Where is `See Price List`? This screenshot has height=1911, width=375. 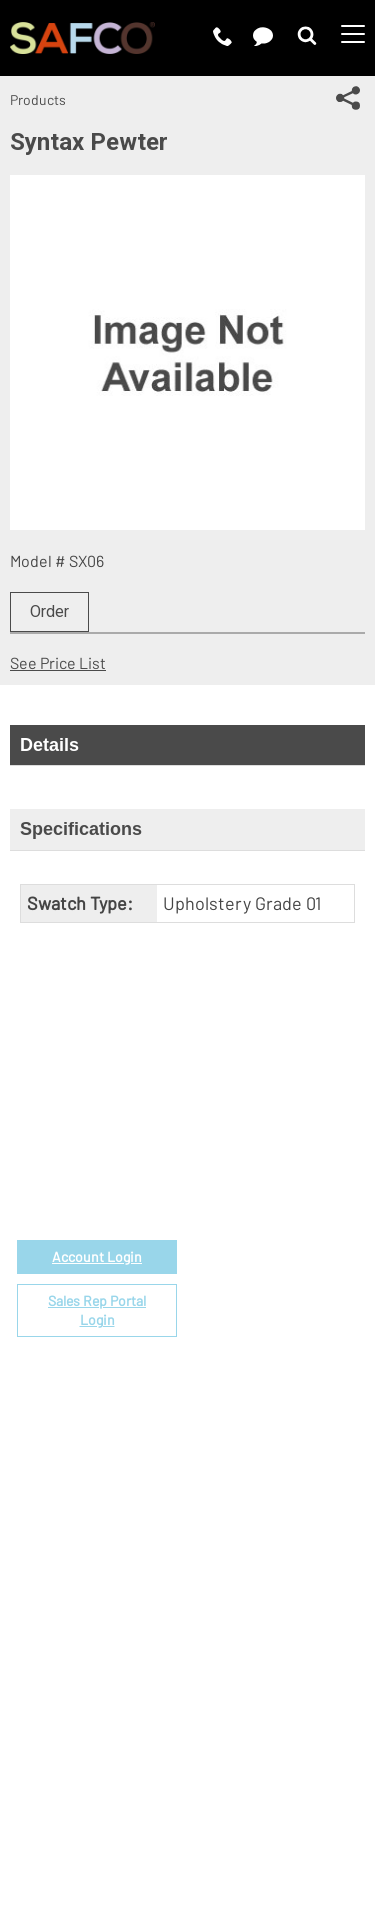 See Price List is located at coordinates (58, 662).